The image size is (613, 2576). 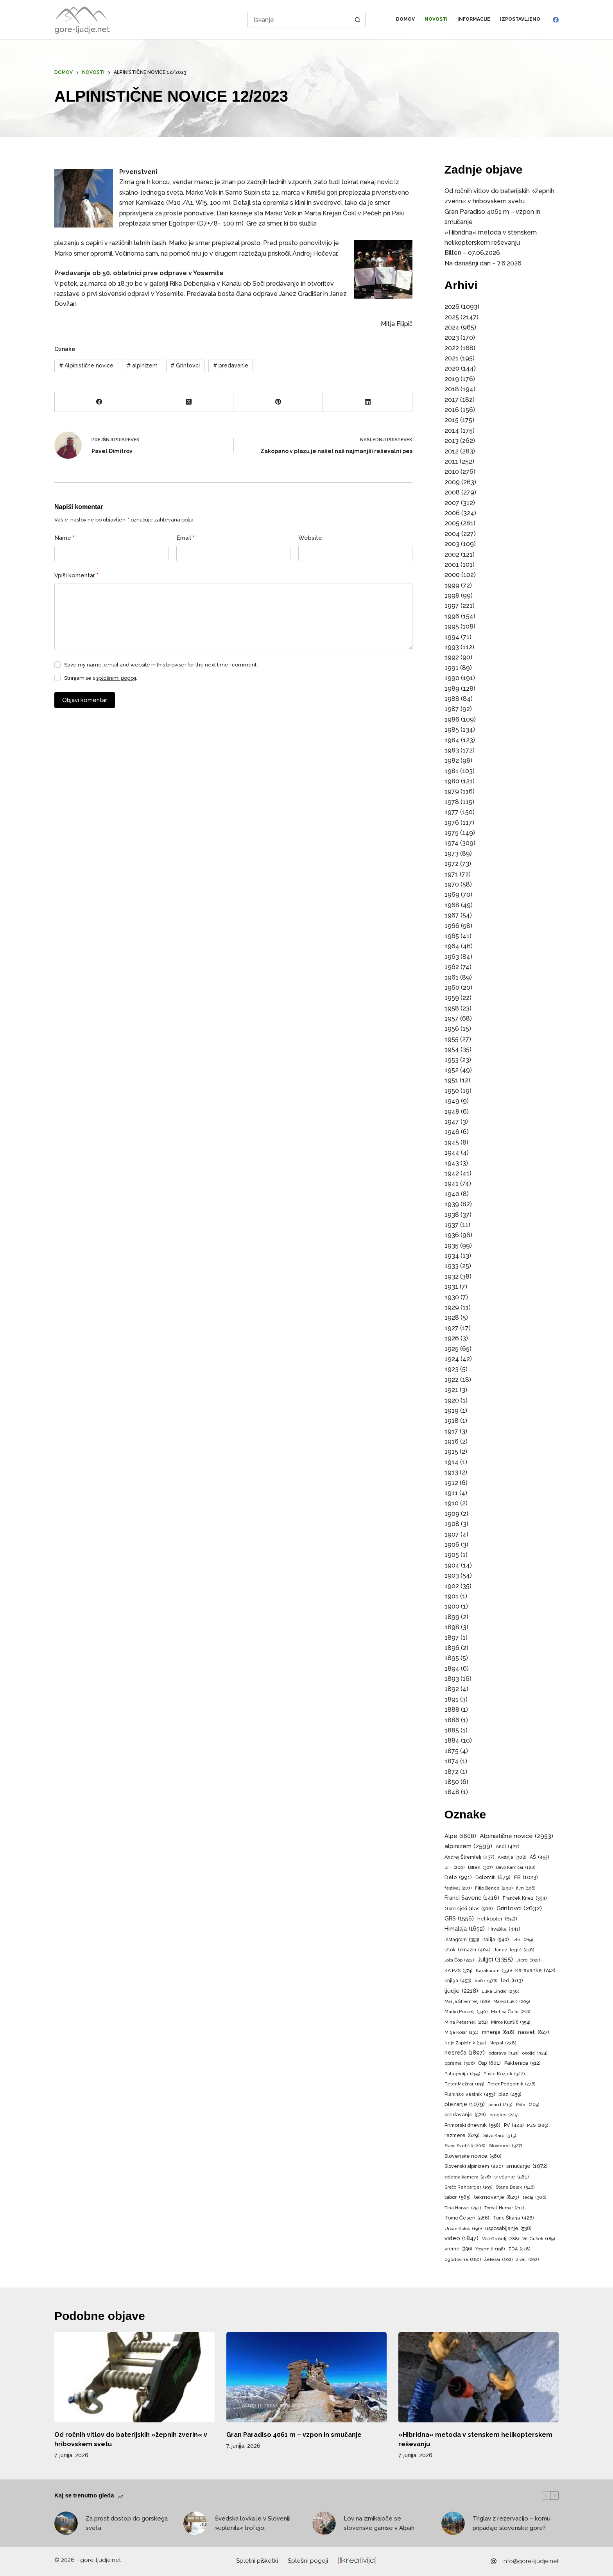 I want to click on 1938, so click(x=452, y=1214).